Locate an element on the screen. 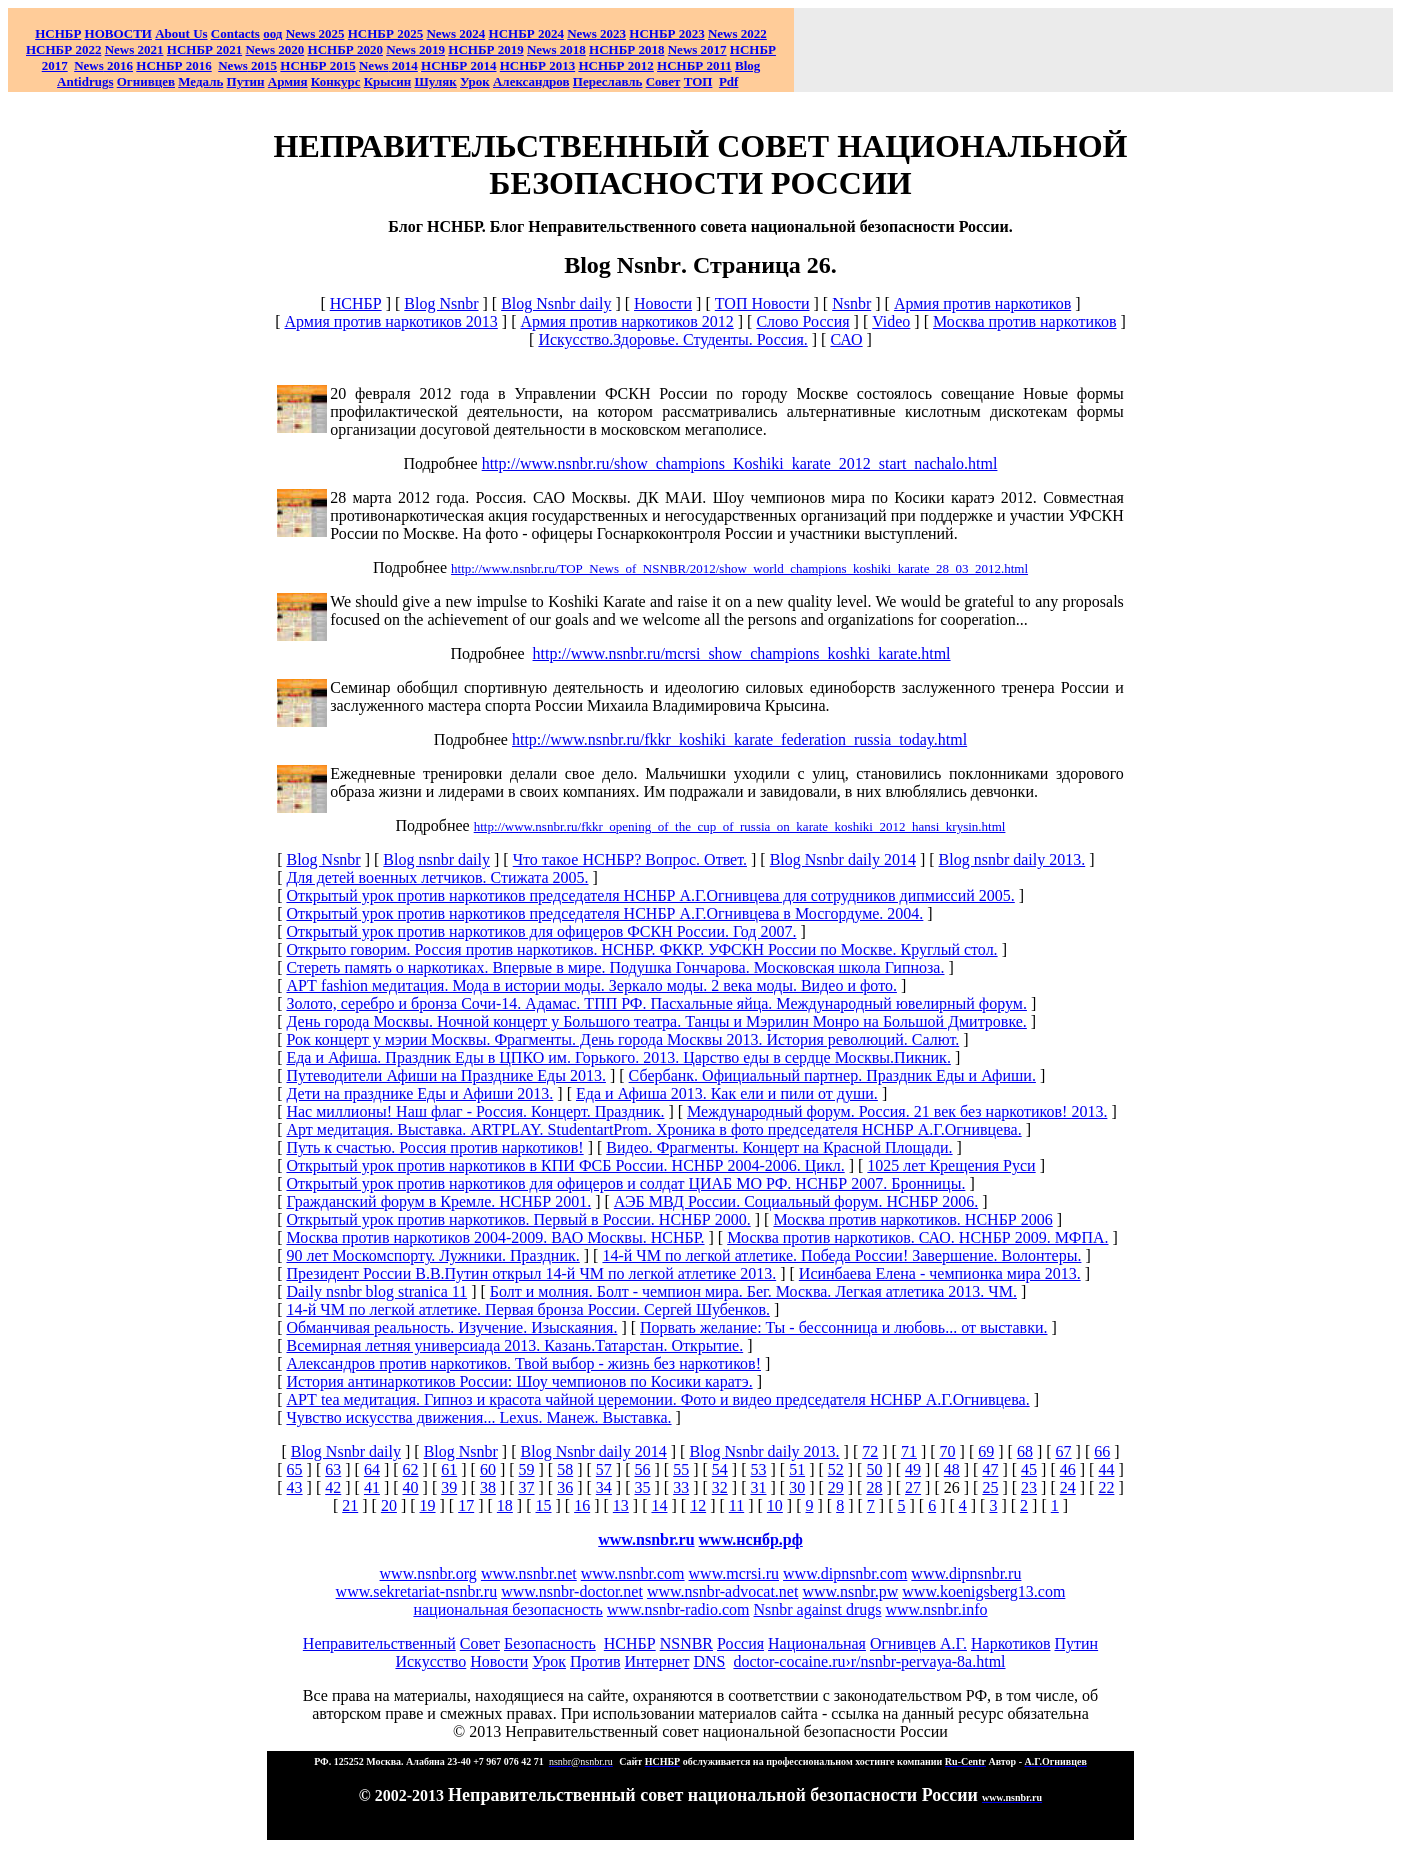 The width and height of the screenshot is (1401, 1858). 44 is located at coordinates (1106, 1469).